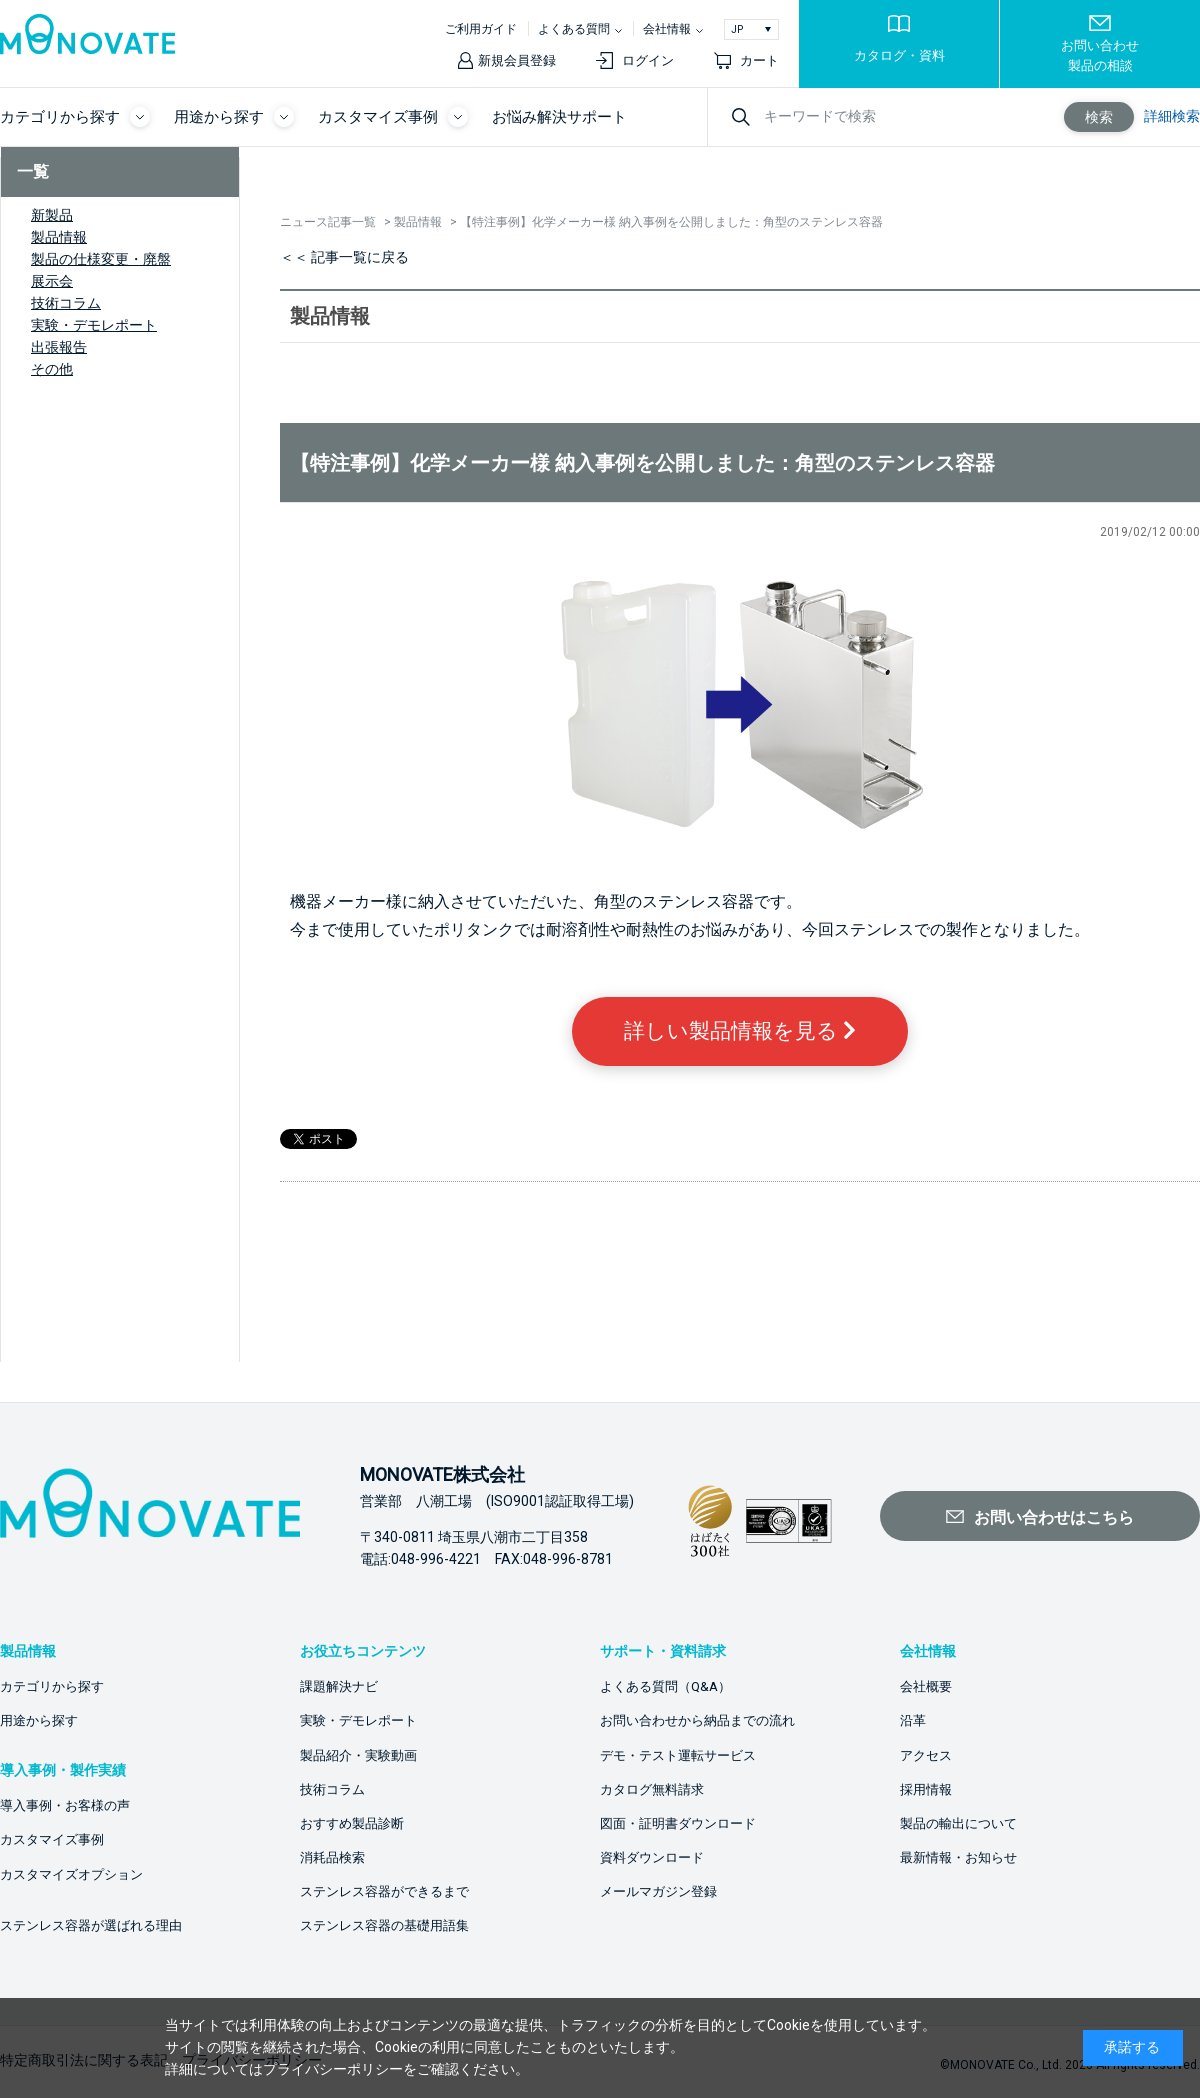  What do you see at coordinates (59, 347) in the screenshot?
I see `出張報告` at bounding box center [59, 347].